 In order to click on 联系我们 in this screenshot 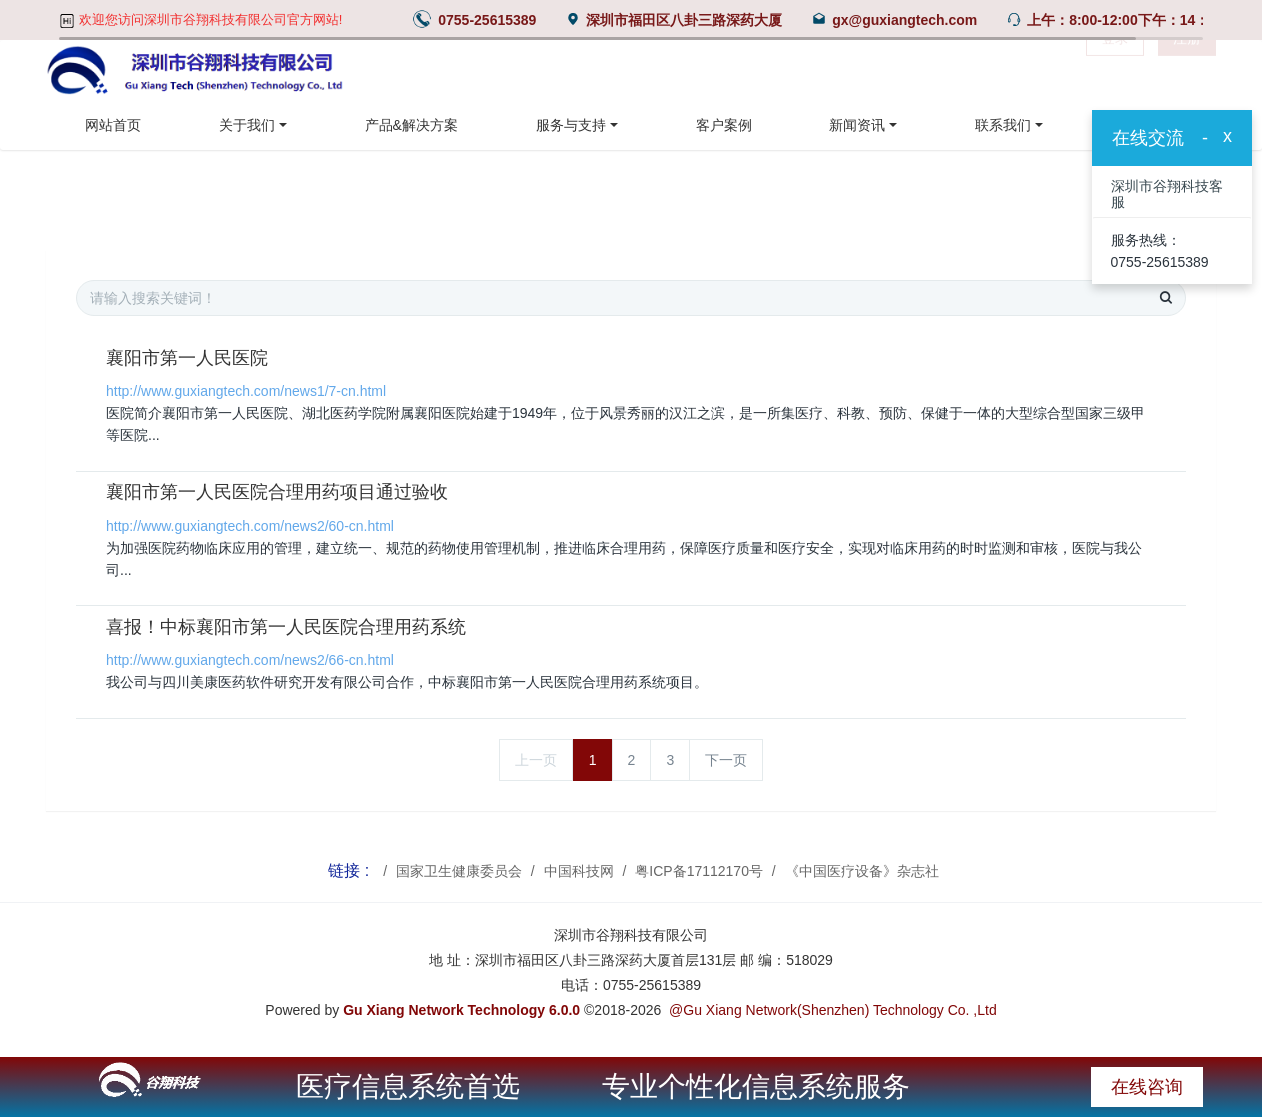, I will do `click(1003, 125)`.